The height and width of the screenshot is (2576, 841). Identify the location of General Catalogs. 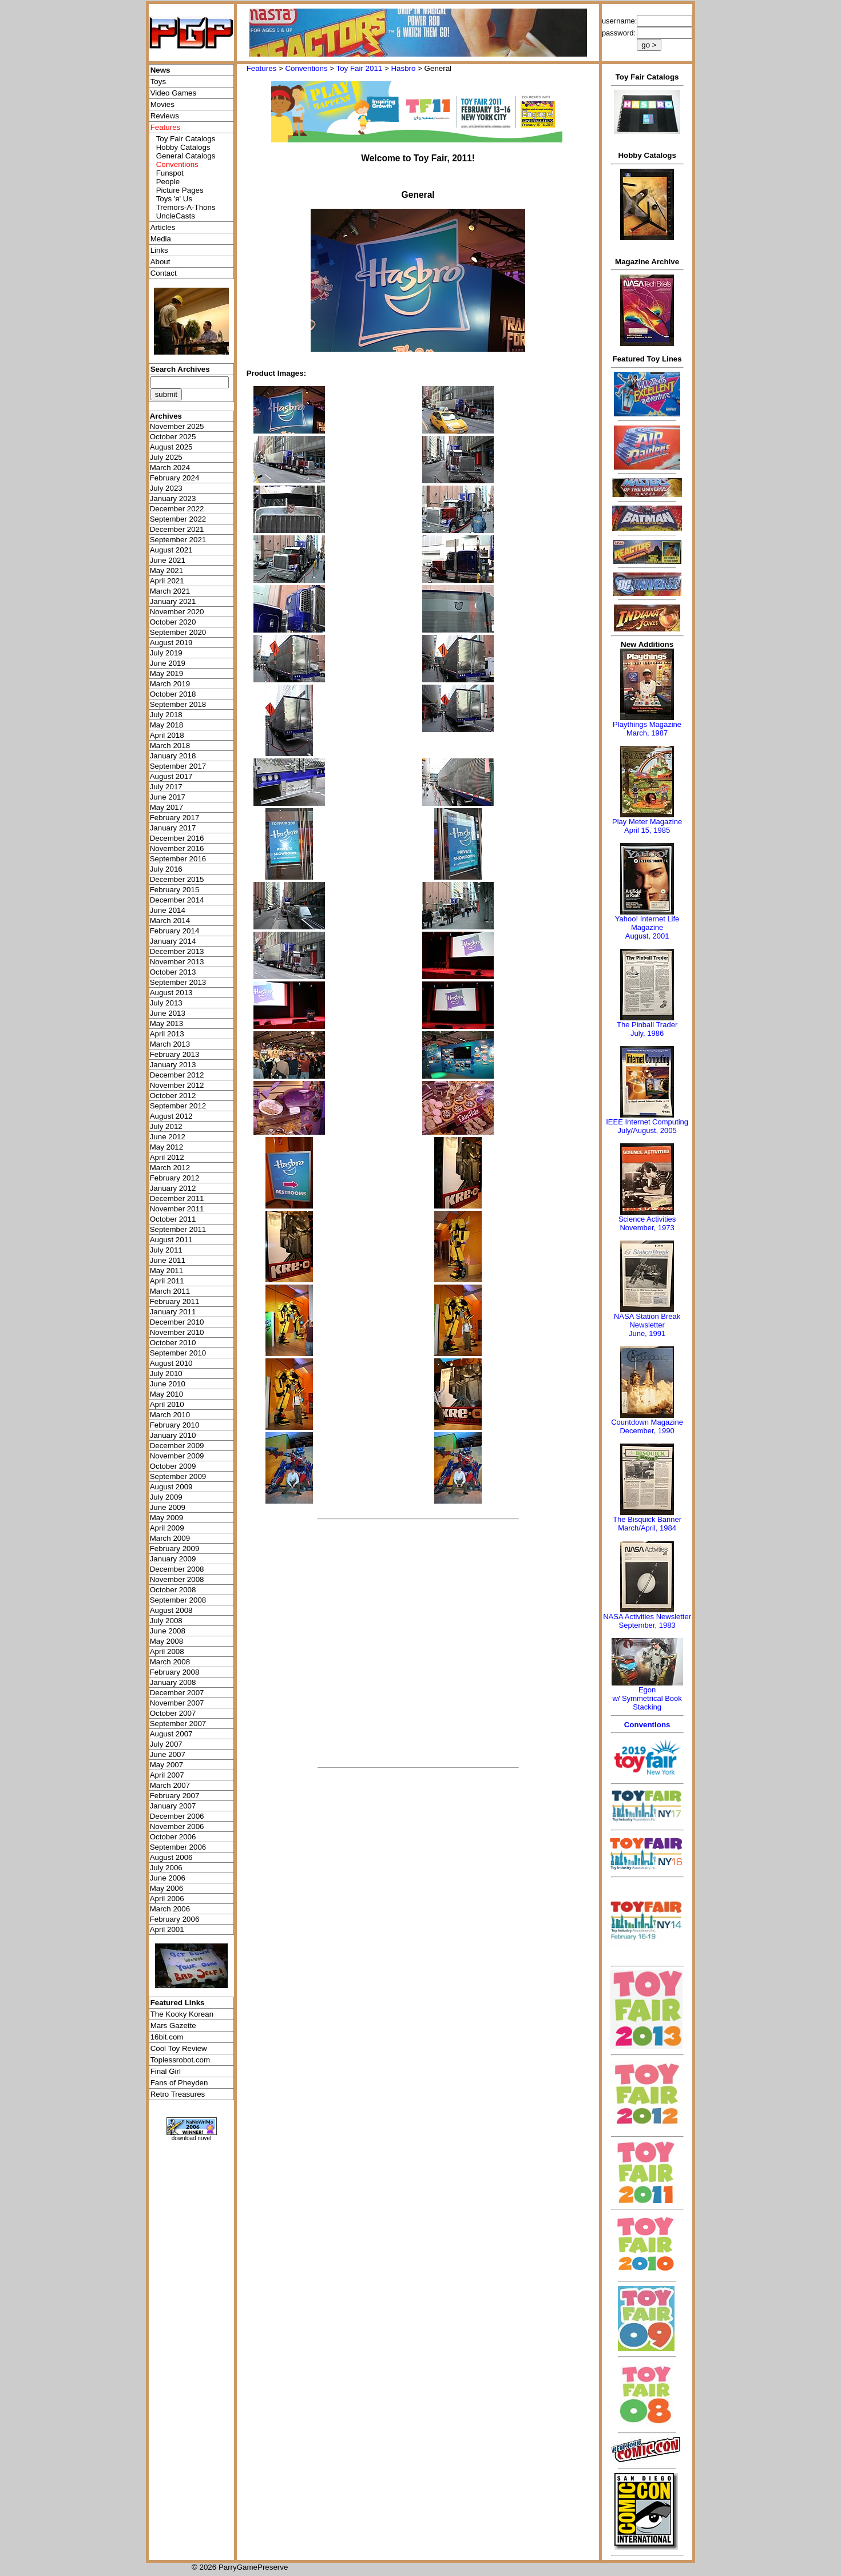
(186, 156).